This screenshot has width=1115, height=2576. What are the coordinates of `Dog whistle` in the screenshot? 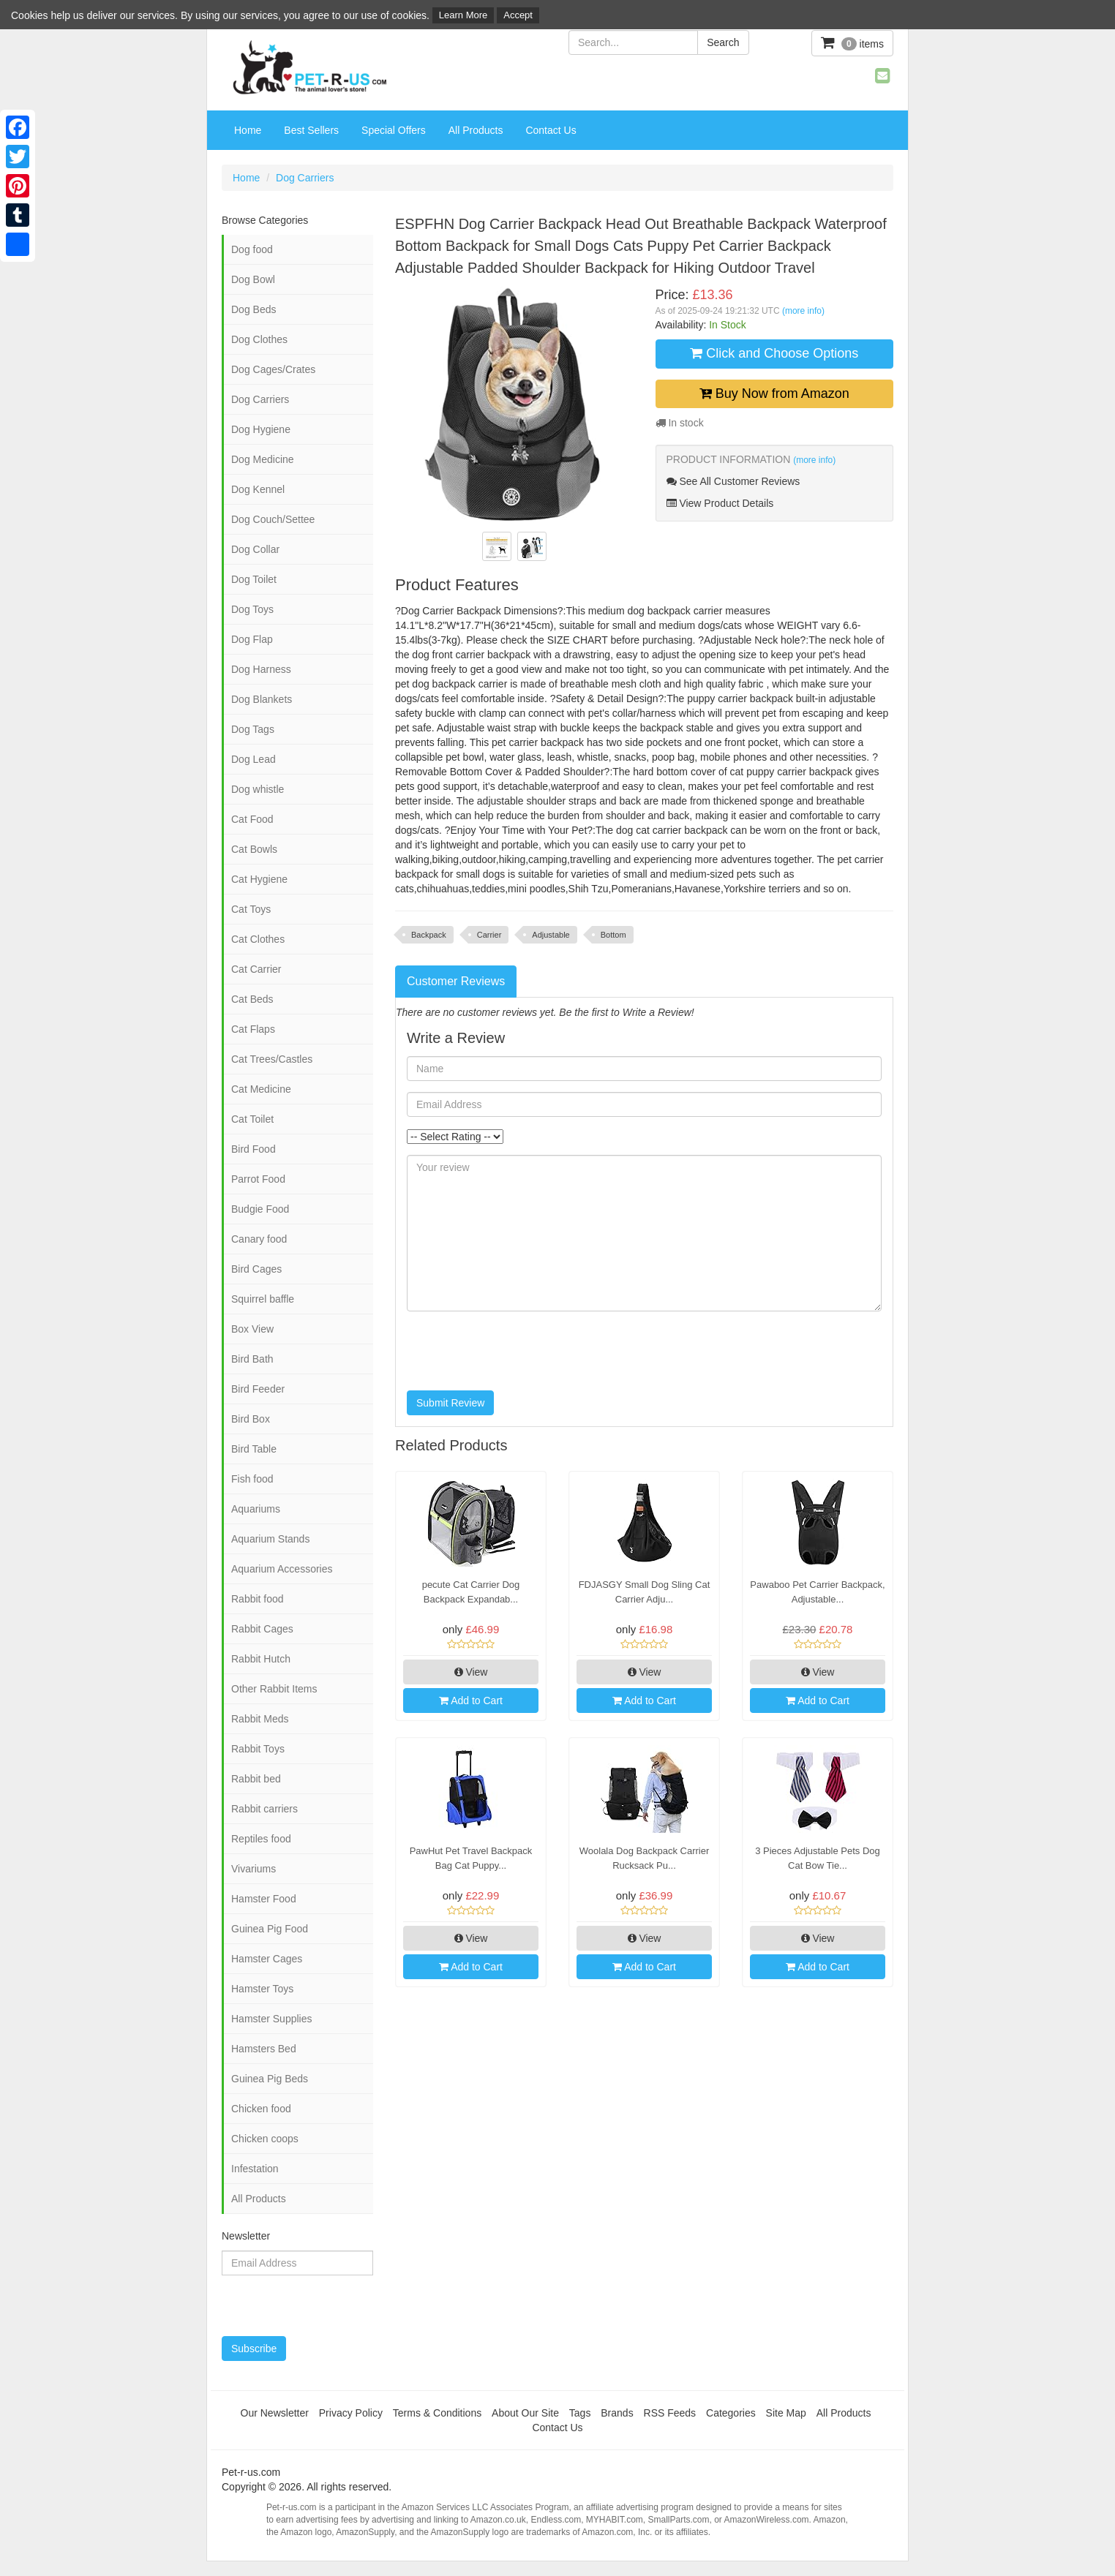 It's located at (257, 789).